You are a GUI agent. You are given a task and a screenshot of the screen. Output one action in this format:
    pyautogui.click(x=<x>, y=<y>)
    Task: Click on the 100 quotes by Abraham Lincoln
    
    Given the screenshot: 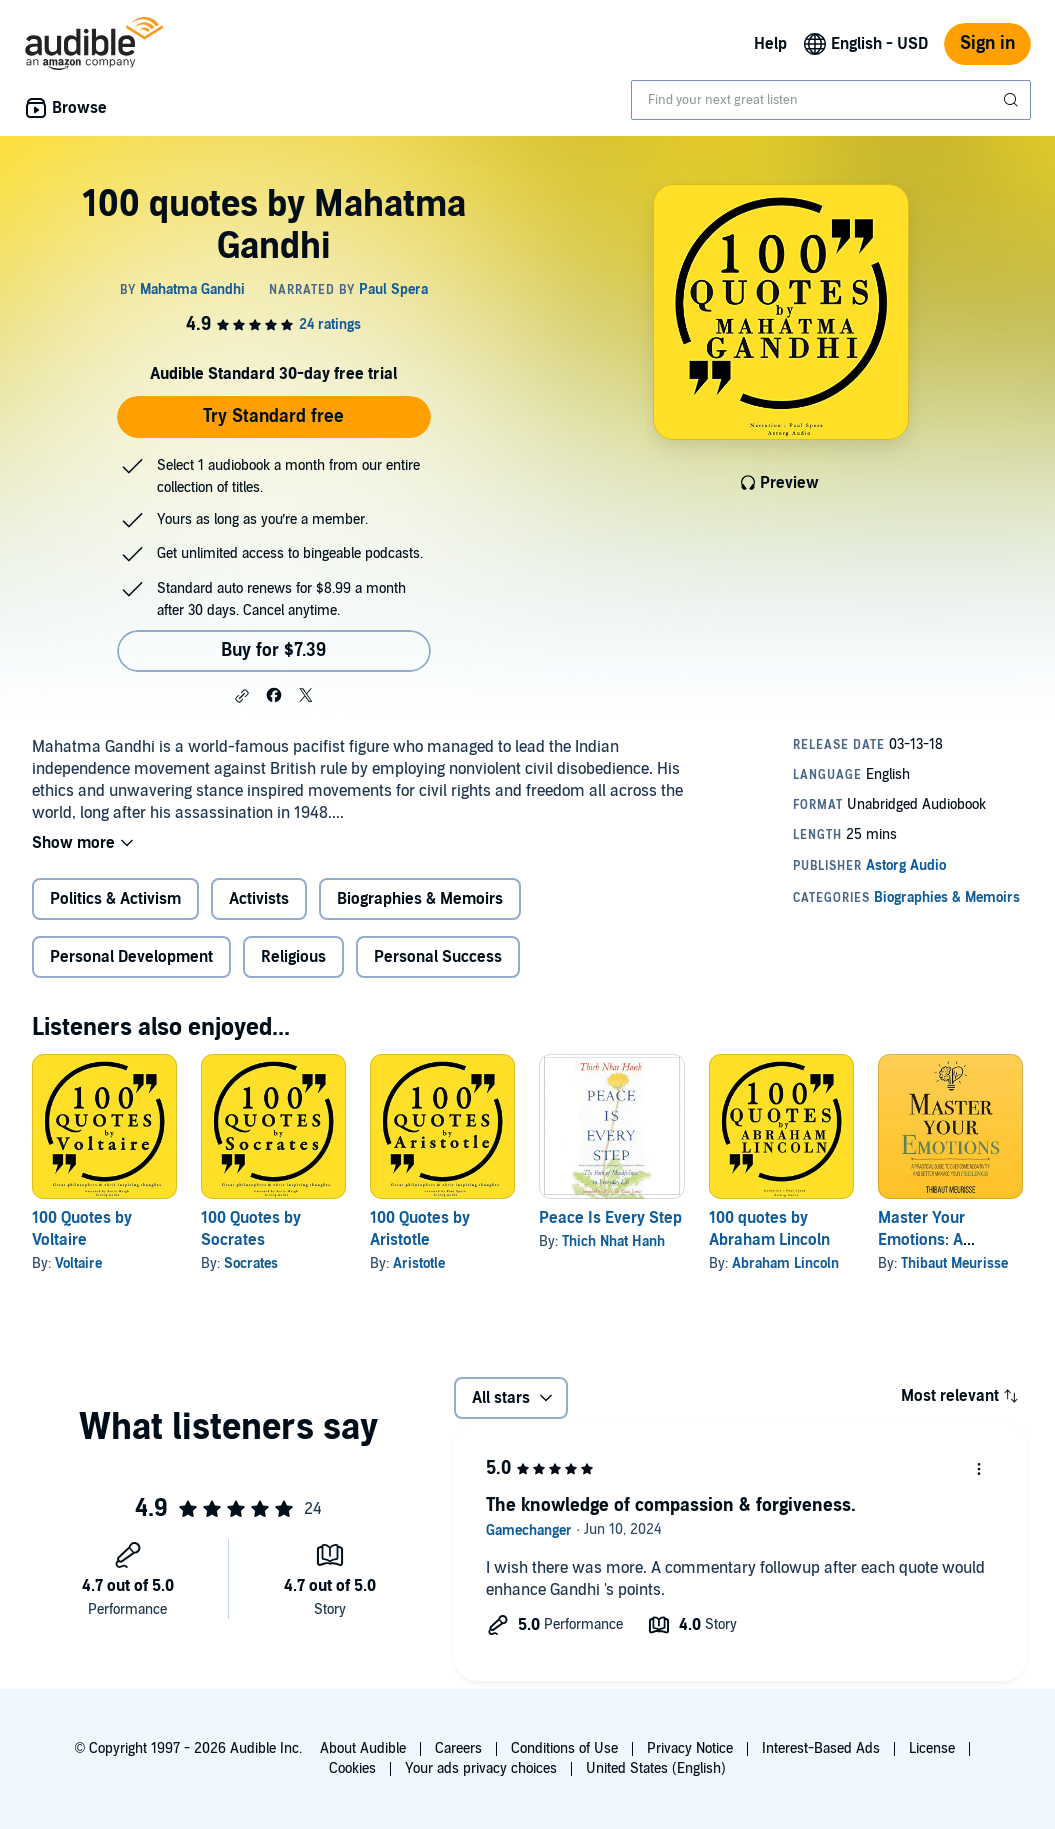 What is the action you would take?
    pyautogui.click(x=769, y=1229)
    